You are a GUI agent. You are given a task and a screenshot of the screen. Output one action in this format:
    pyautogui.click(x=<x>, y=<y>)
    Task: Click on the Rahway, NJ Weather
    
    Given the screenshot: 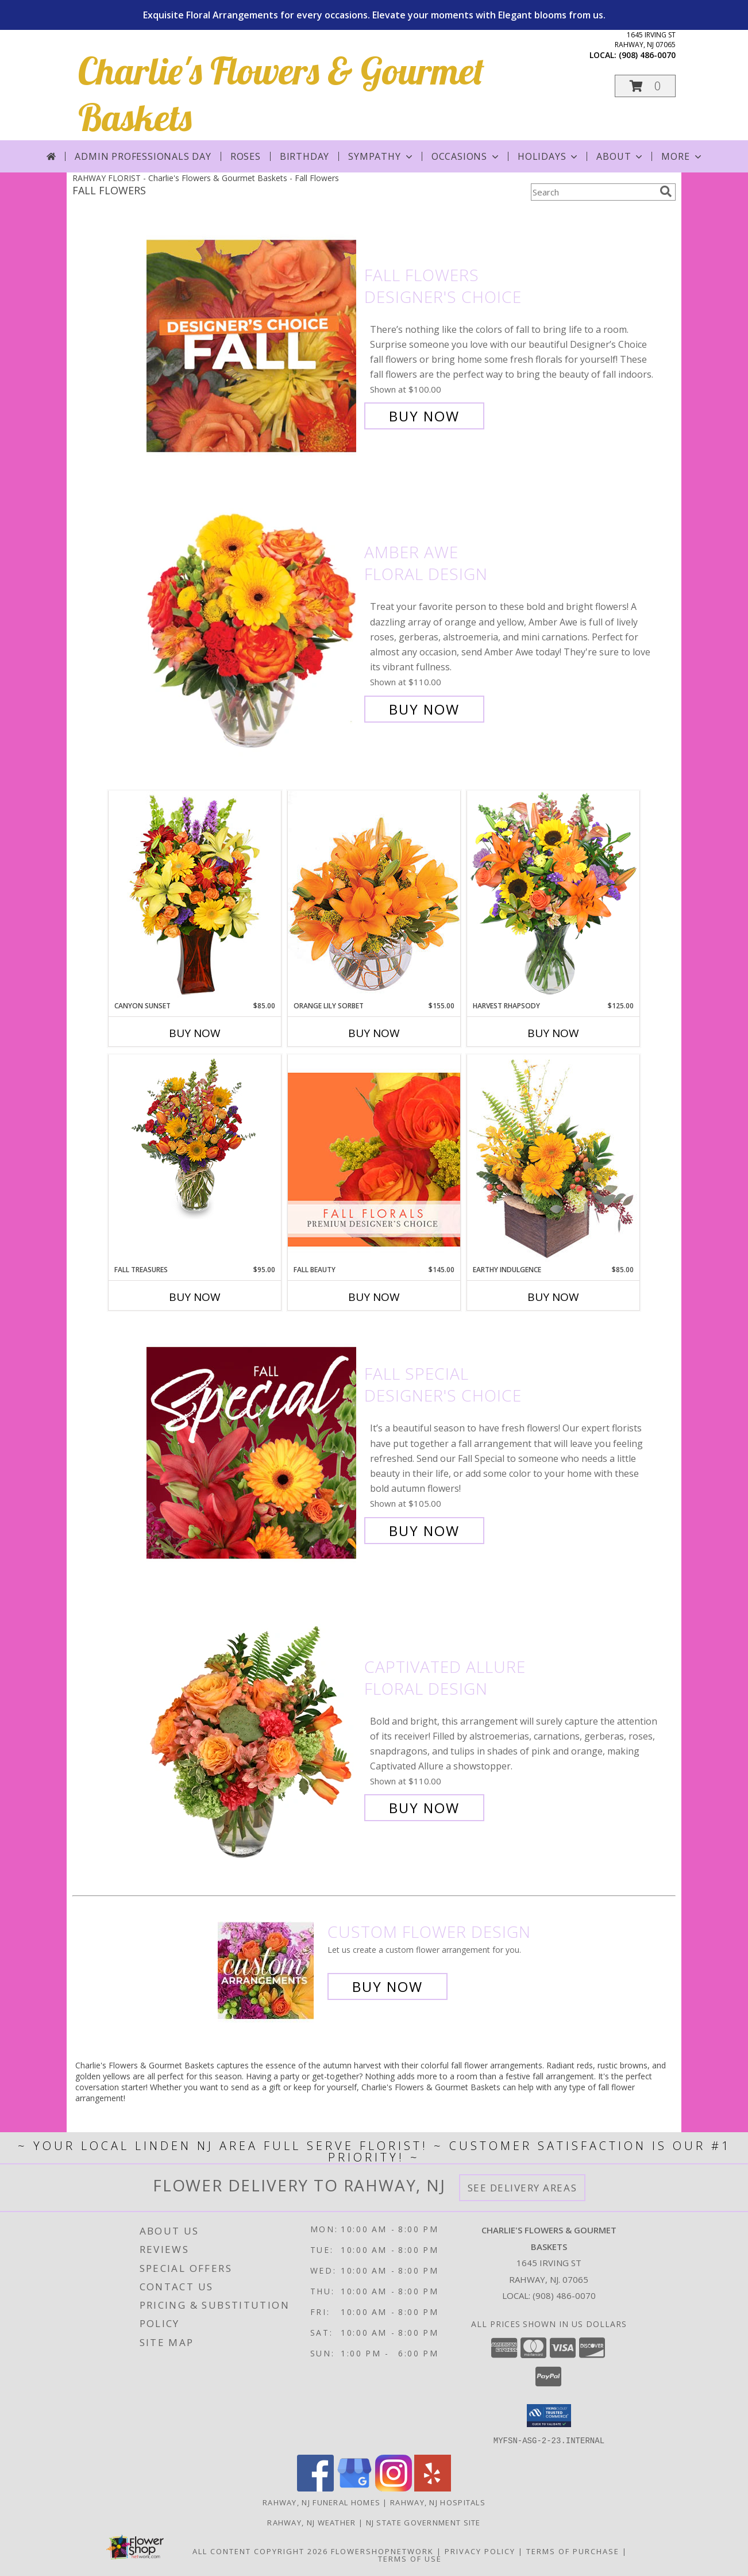 What is the action you would take?
    pyautogui.click(x=311, y=2522)
    